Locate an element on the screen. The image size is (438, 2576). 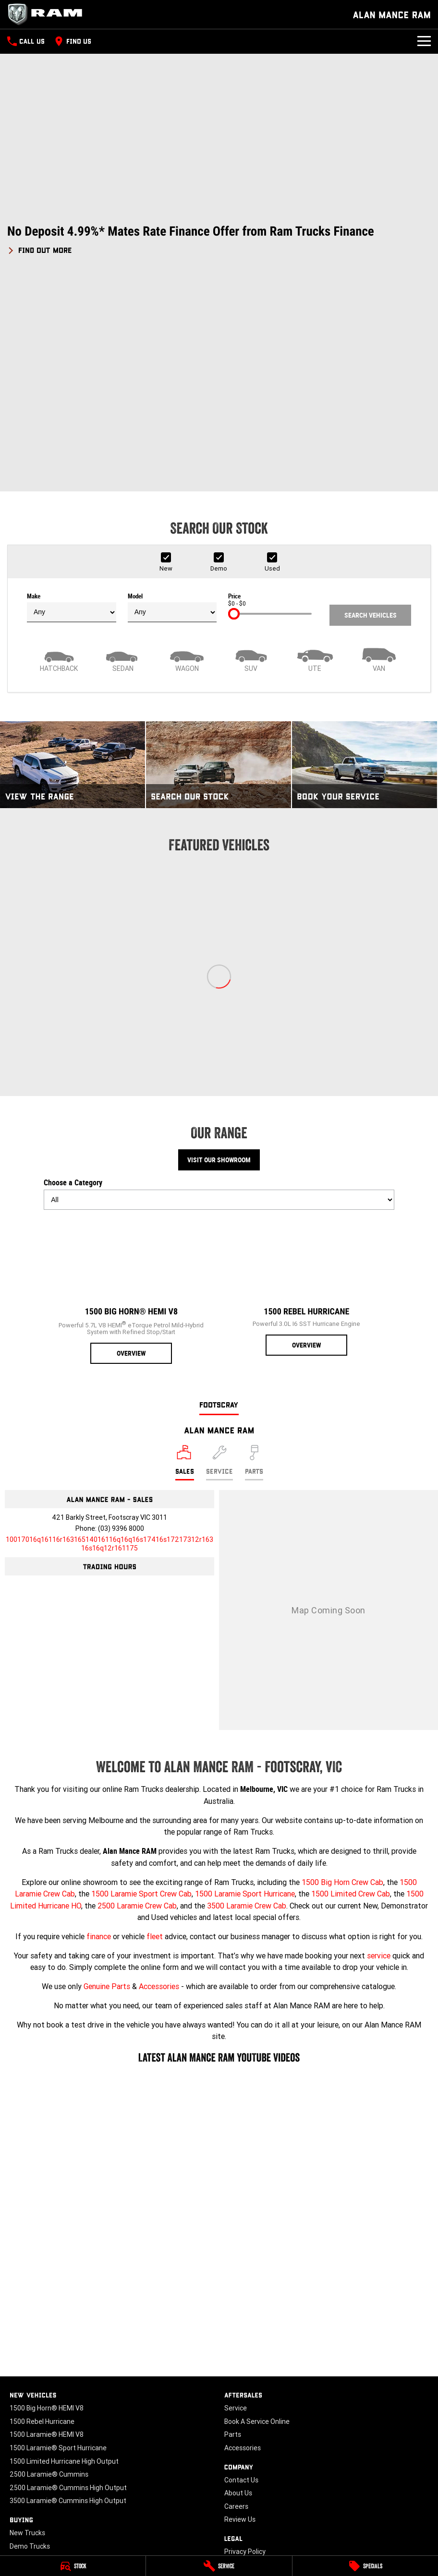
Contact Us is located at coordinates (241, 2275).